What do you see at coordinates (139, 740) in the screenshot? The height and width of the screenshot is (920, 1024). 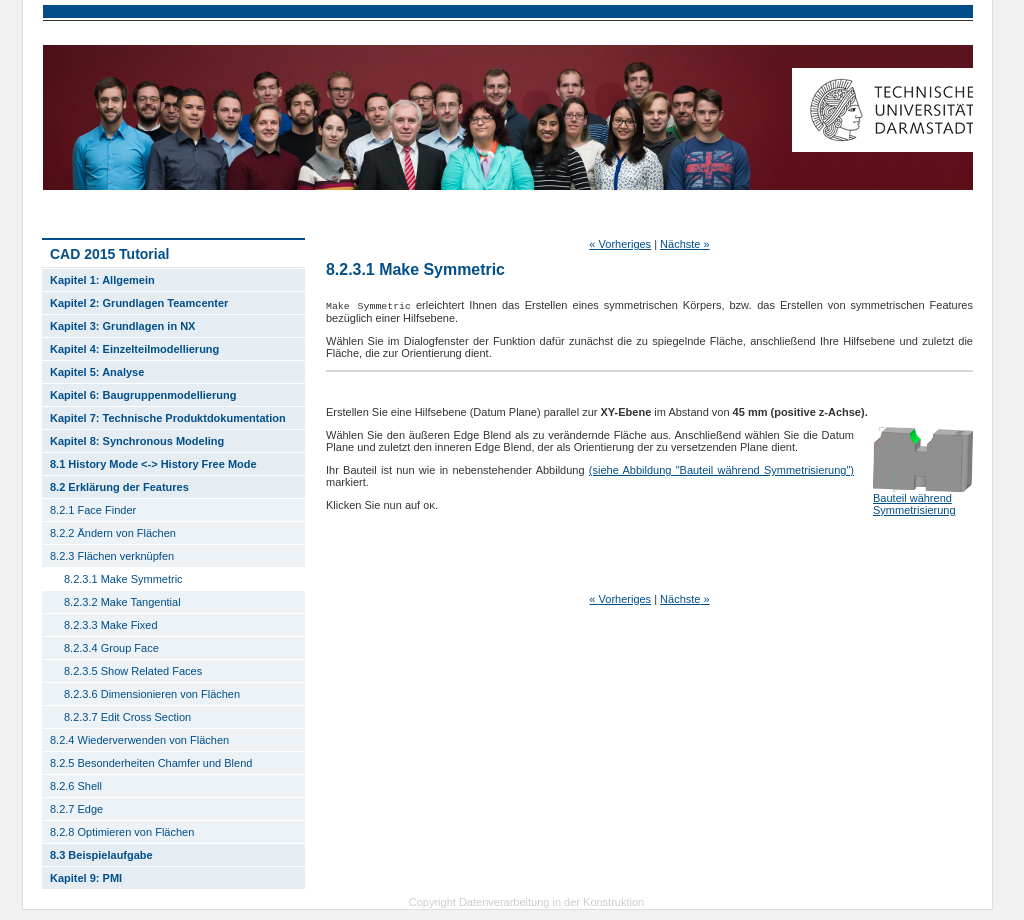 I see `8.2.4 Wiederverwenden von Flächen` at bounding box center [139, 740].